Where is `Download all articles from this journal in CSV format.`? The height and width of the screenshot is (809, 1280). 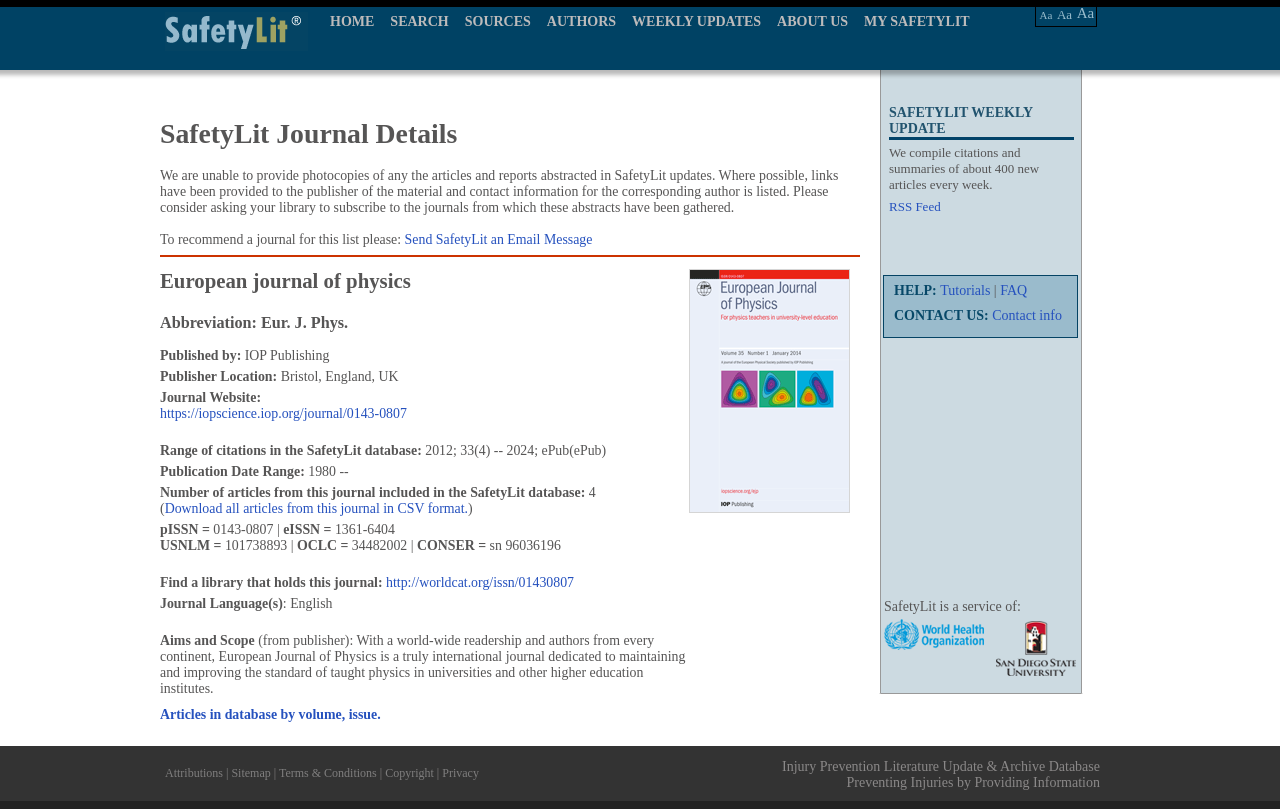
Download all articles from this journal in CSV format. is located at coordinates (316, 508).